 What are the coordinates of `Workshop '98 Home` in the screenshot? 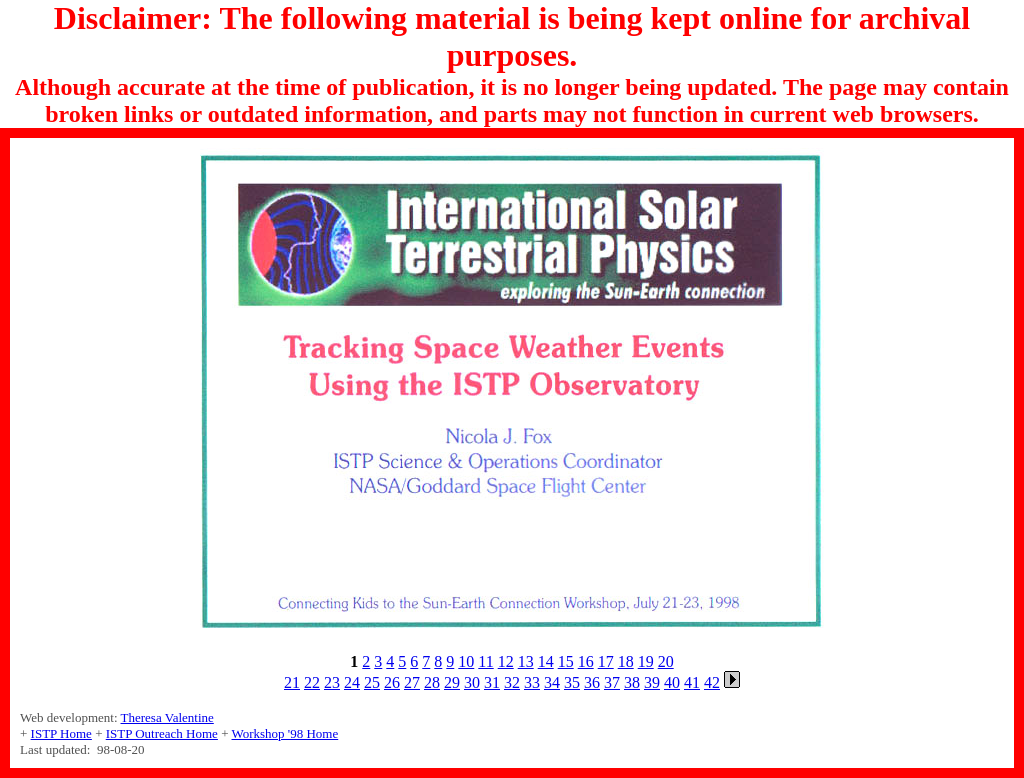 It's located at (285, 733).